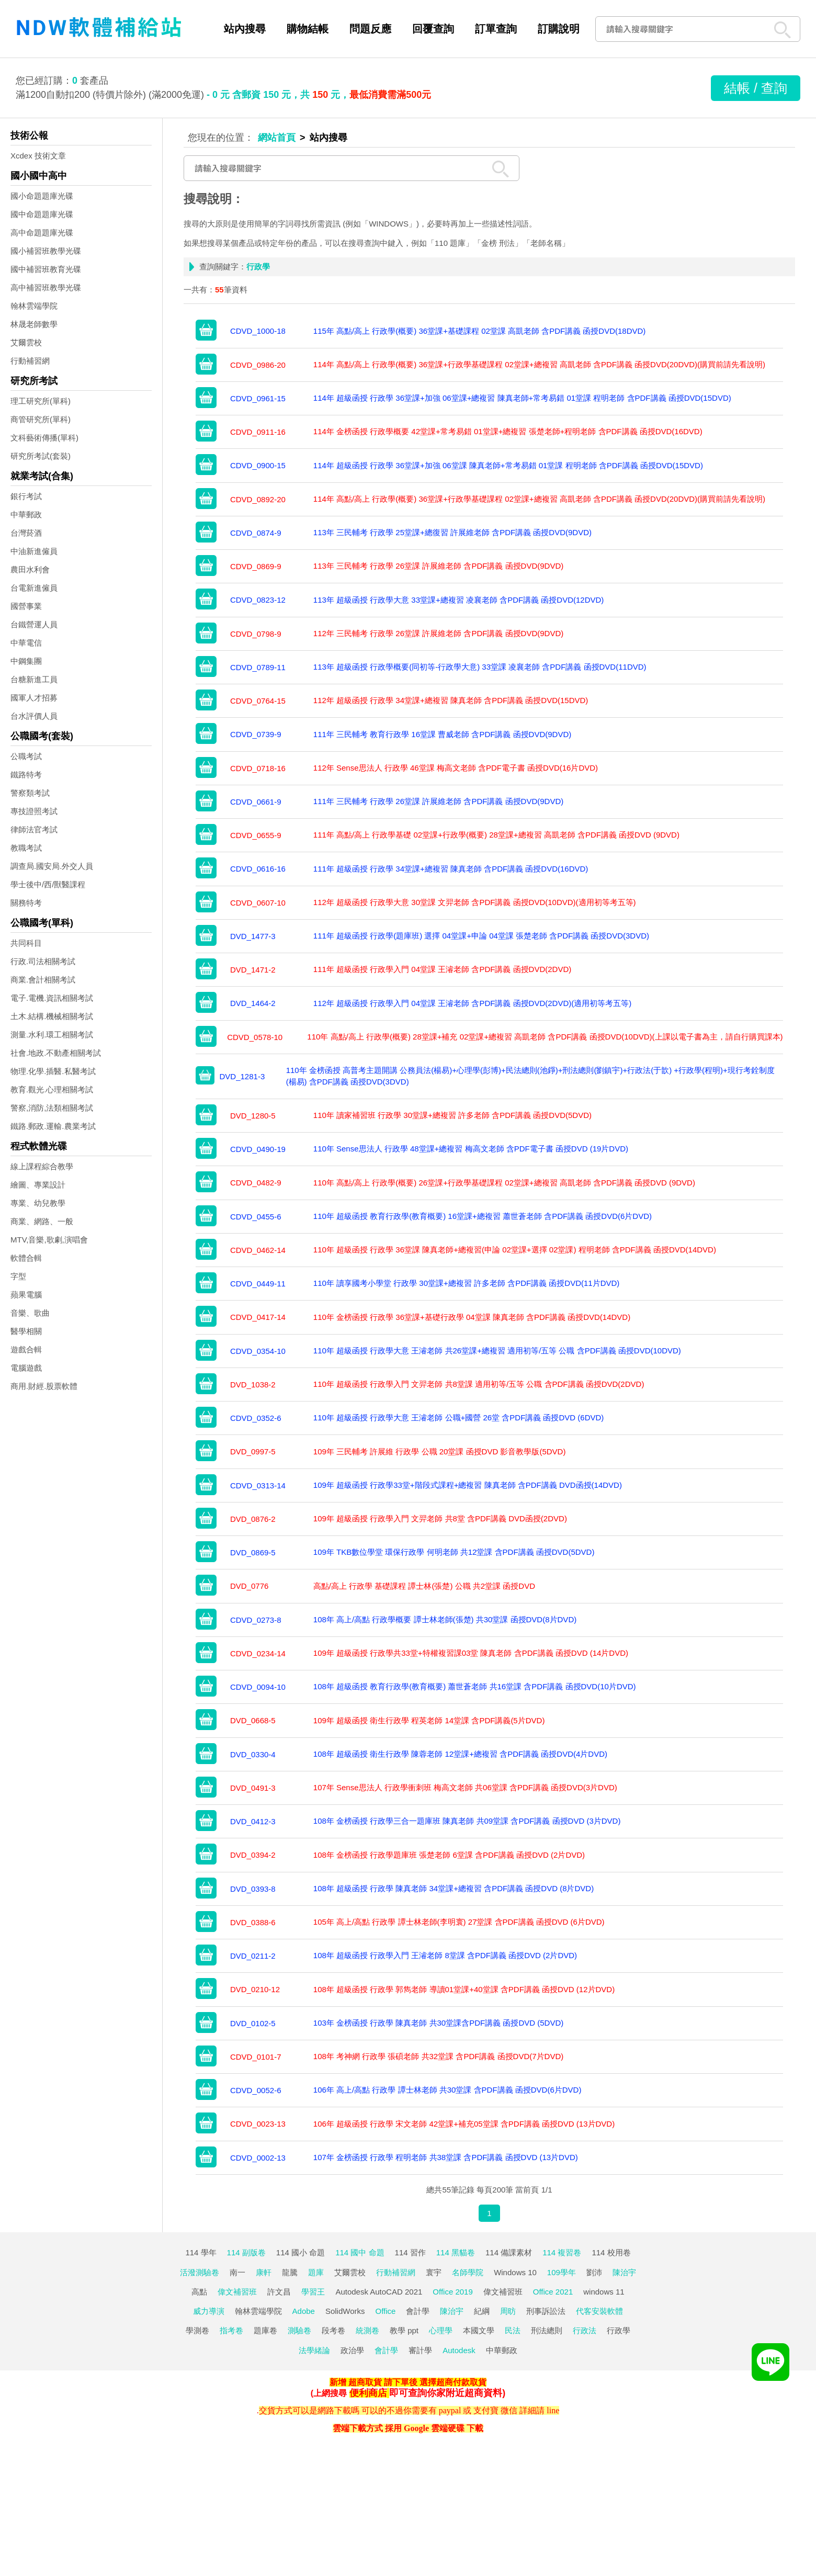  What do you see at coordinates (26, 774) in the screenshot?
I see `鐵路特考` at bounding box center [26, 774].